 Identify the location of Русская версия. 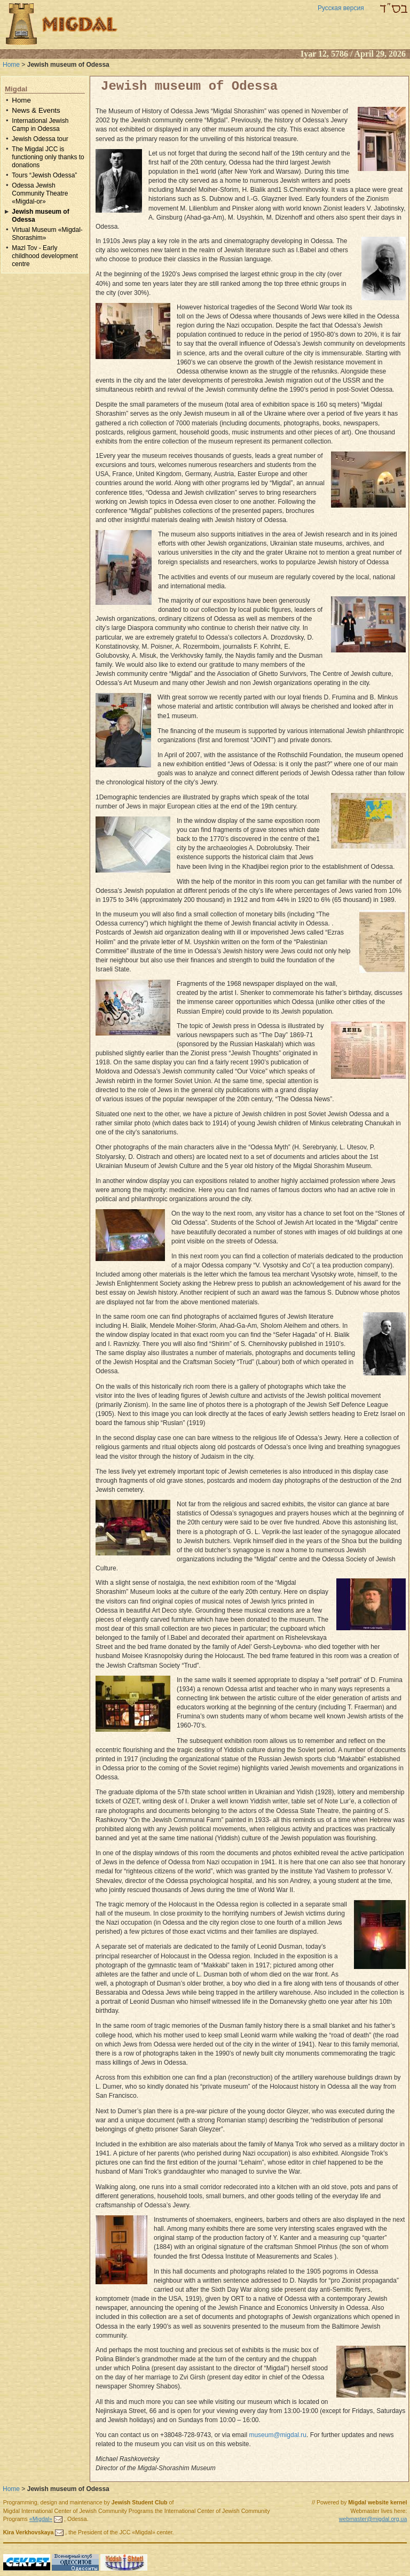
(341, 8).